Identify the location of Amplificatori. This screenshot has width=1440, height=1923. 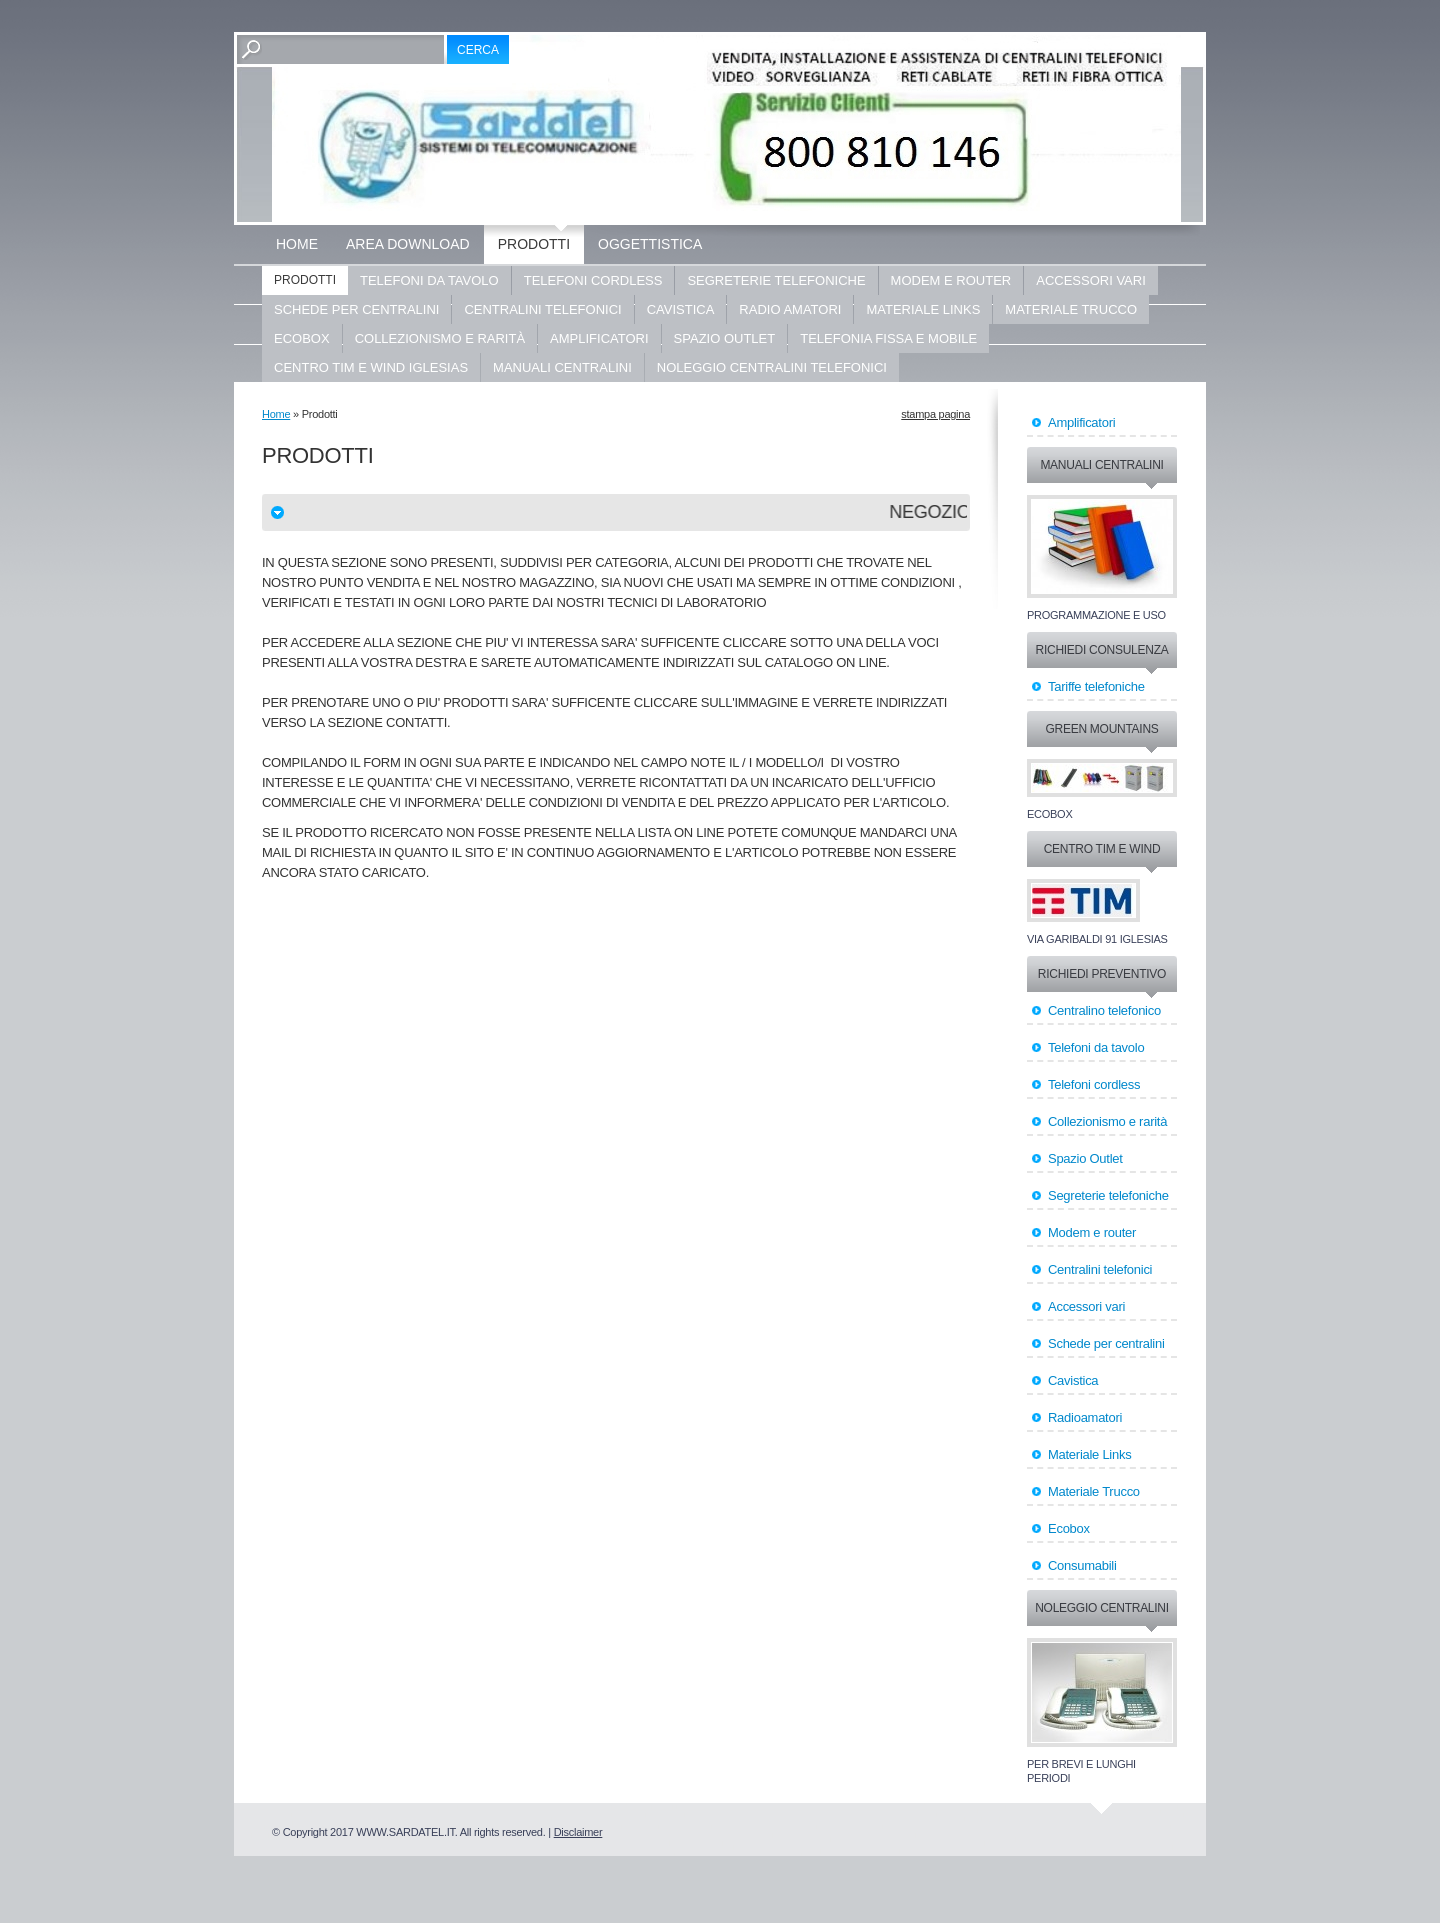
(599, 338).